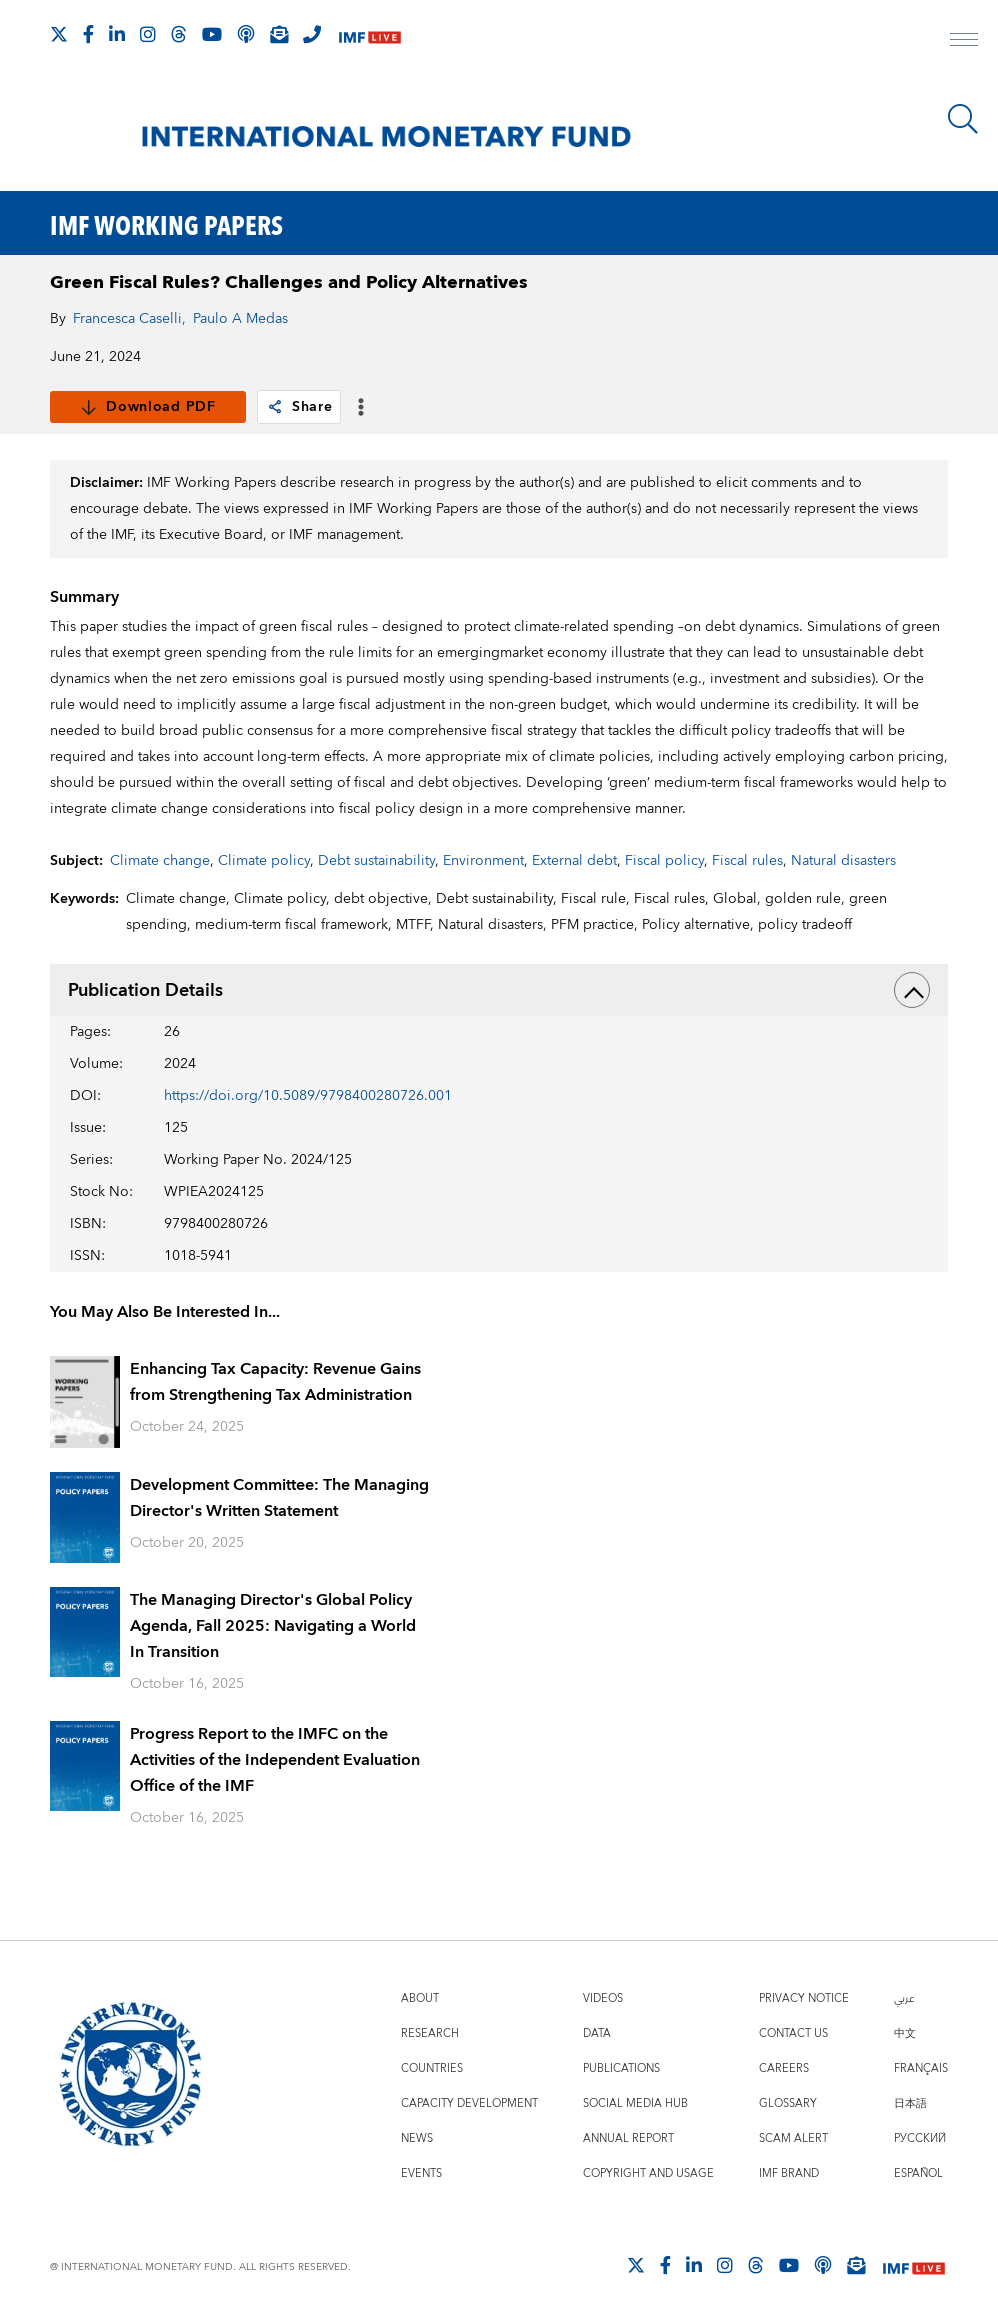 The image size is (998, 2322). I want to click on Share, so click(299, 407).